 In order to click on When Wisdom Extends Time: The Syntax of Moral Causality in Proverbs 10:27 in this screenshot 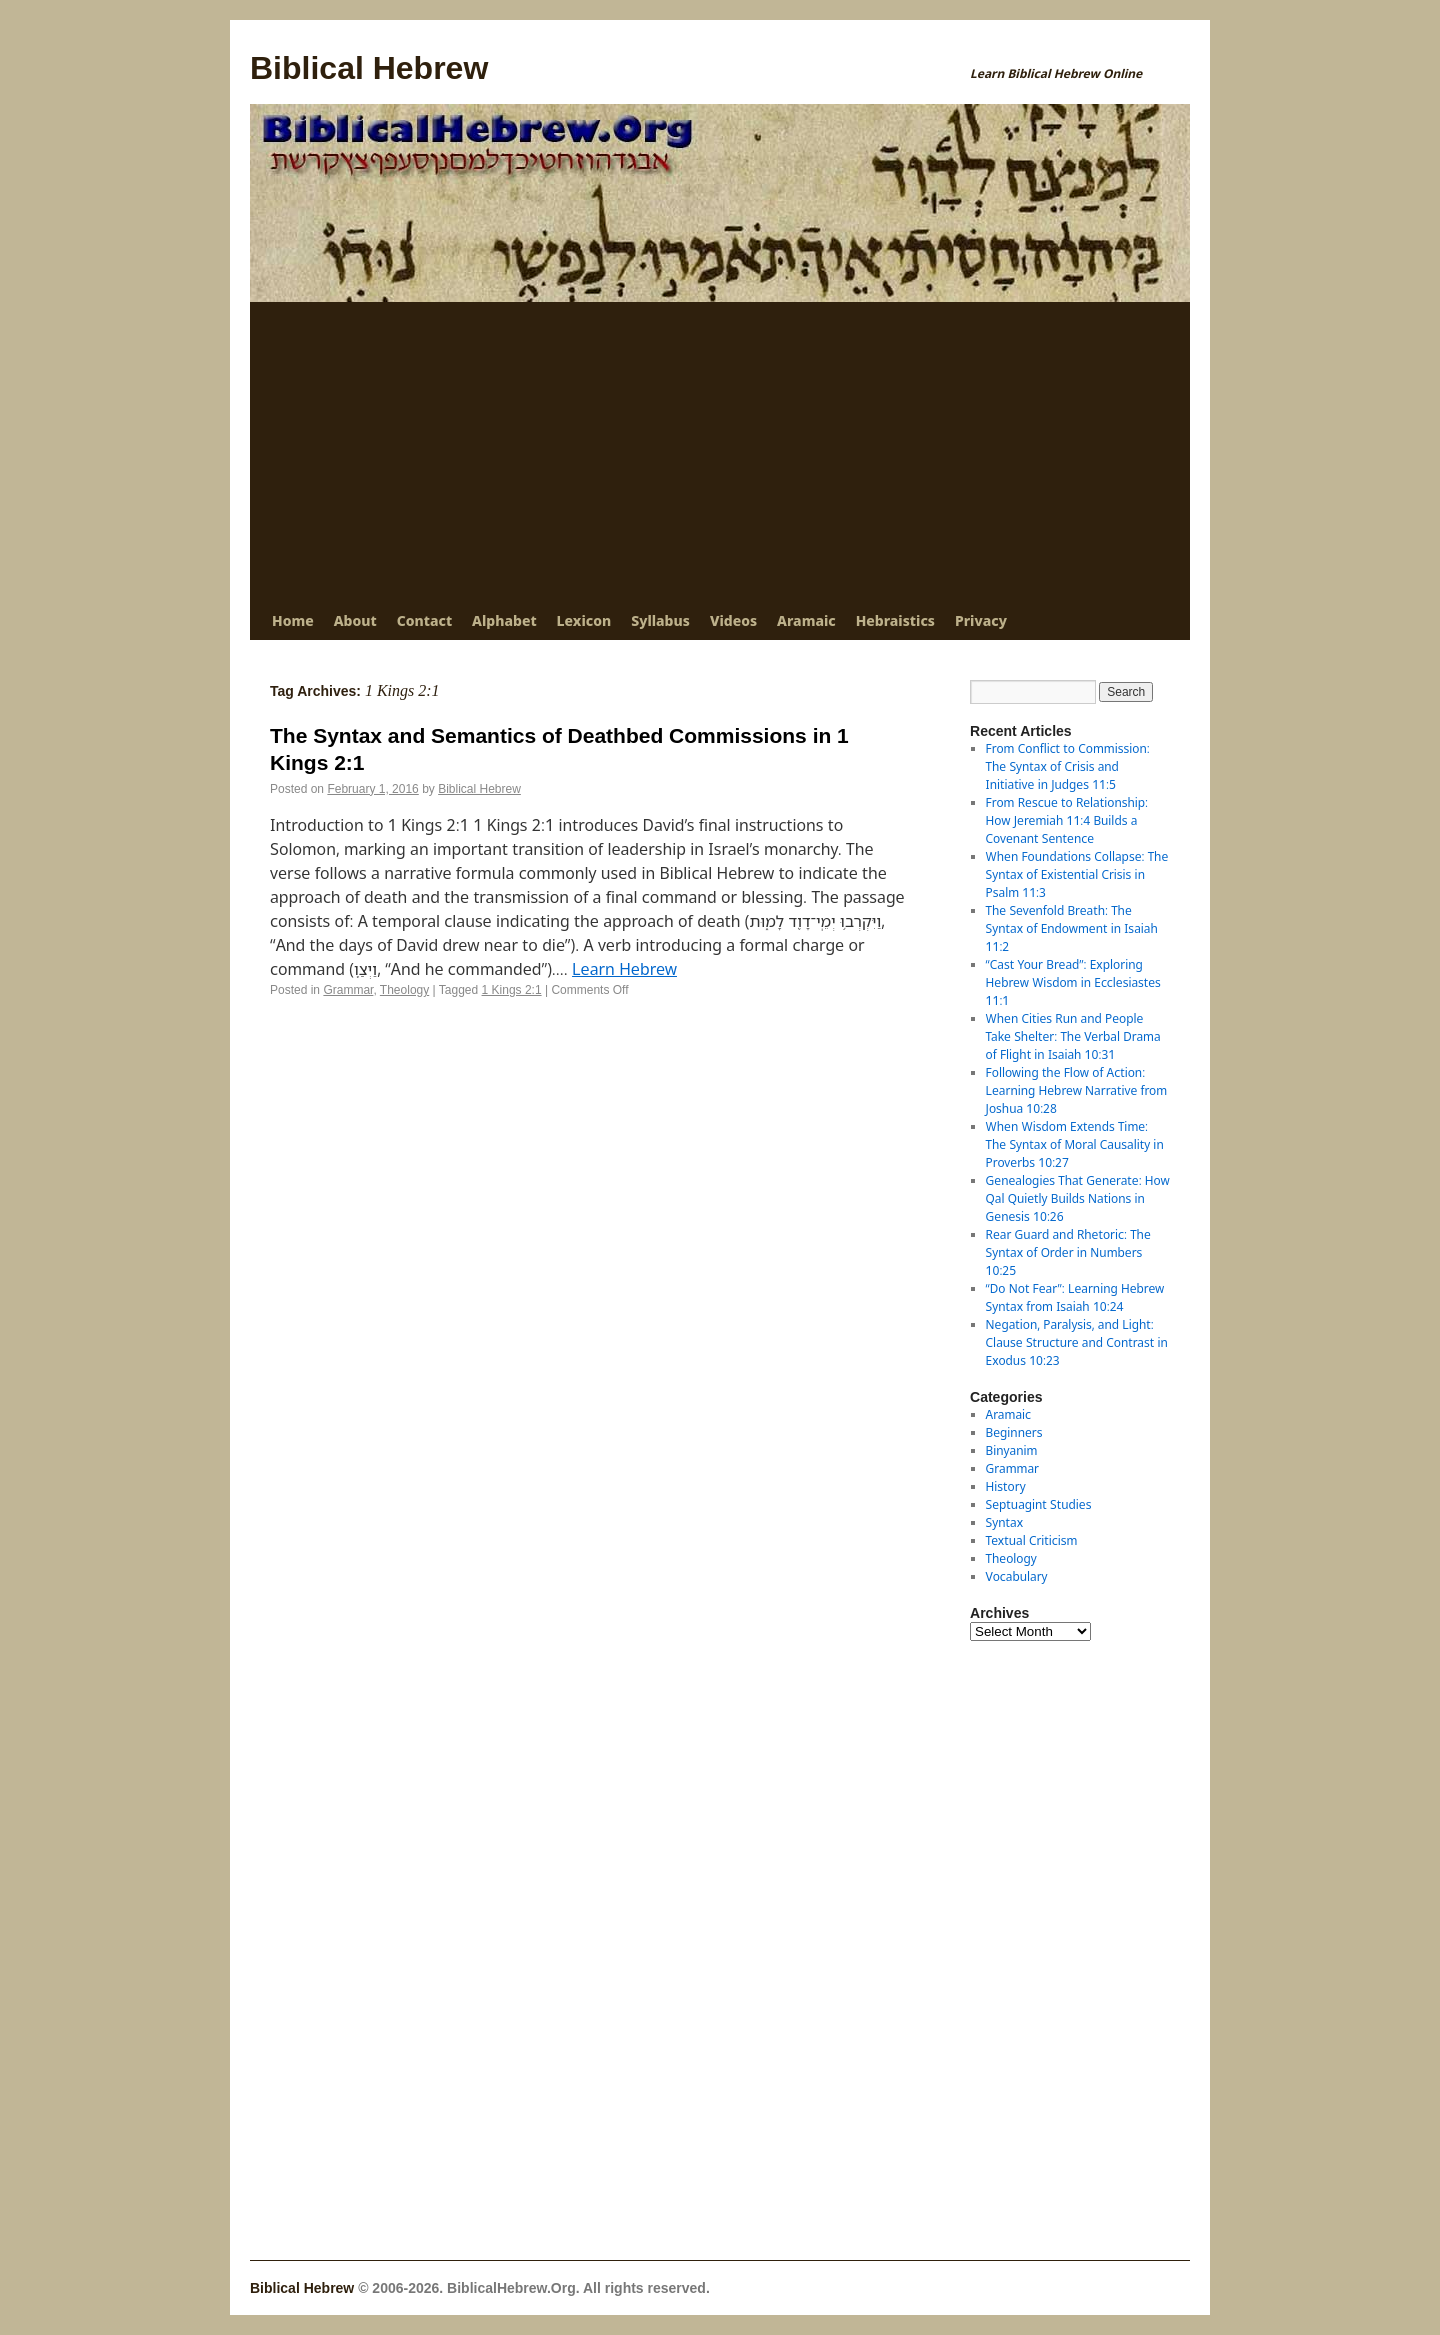, I will do `click(1075, 1144)`.